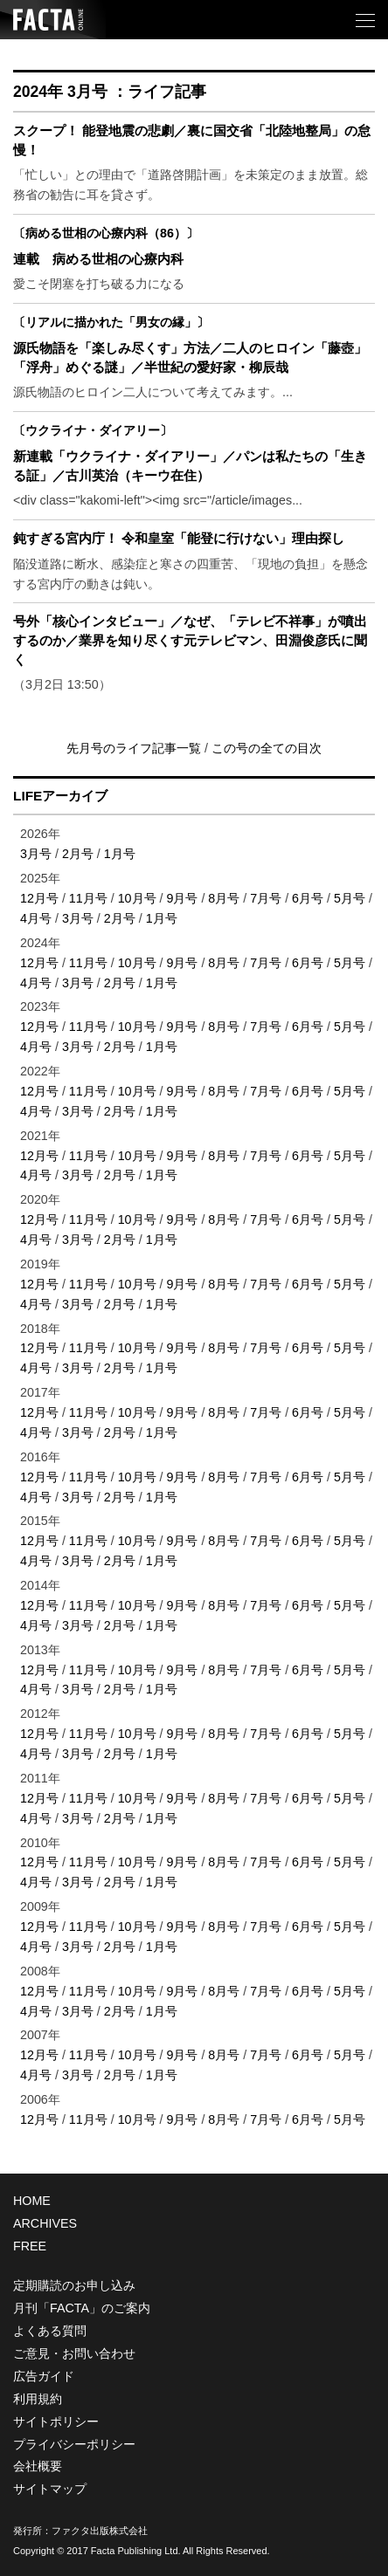 The height and width of the screenshot is (2576, 388). Describe the element at coordinates (50, 2331) in the screenshot. I see `よくある質問` at that location.